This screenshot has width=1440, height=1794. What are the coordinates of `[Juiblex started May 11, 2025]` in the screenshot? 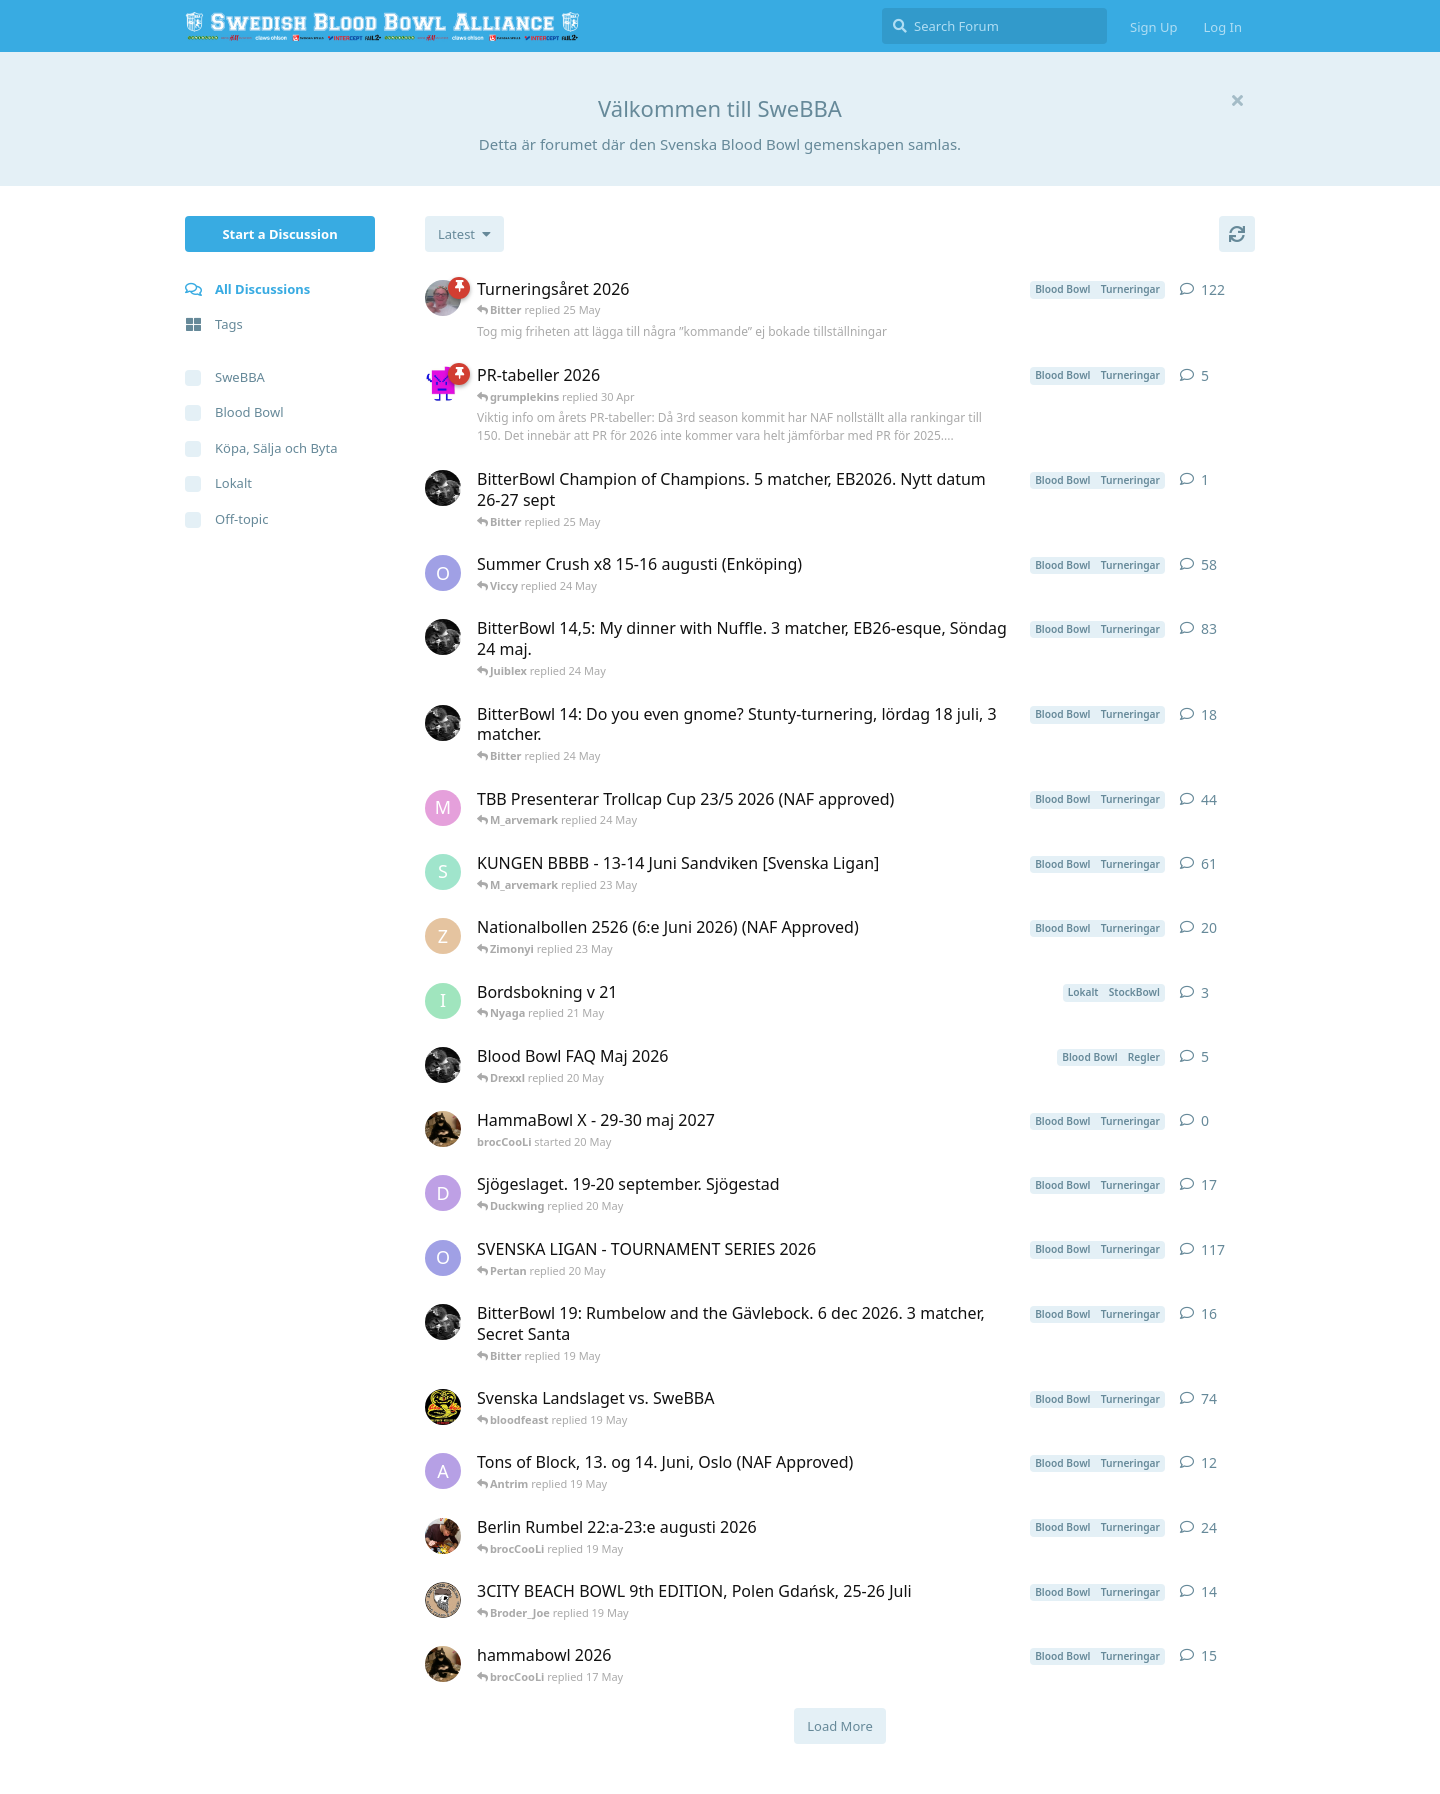 It's located at (443, 298).